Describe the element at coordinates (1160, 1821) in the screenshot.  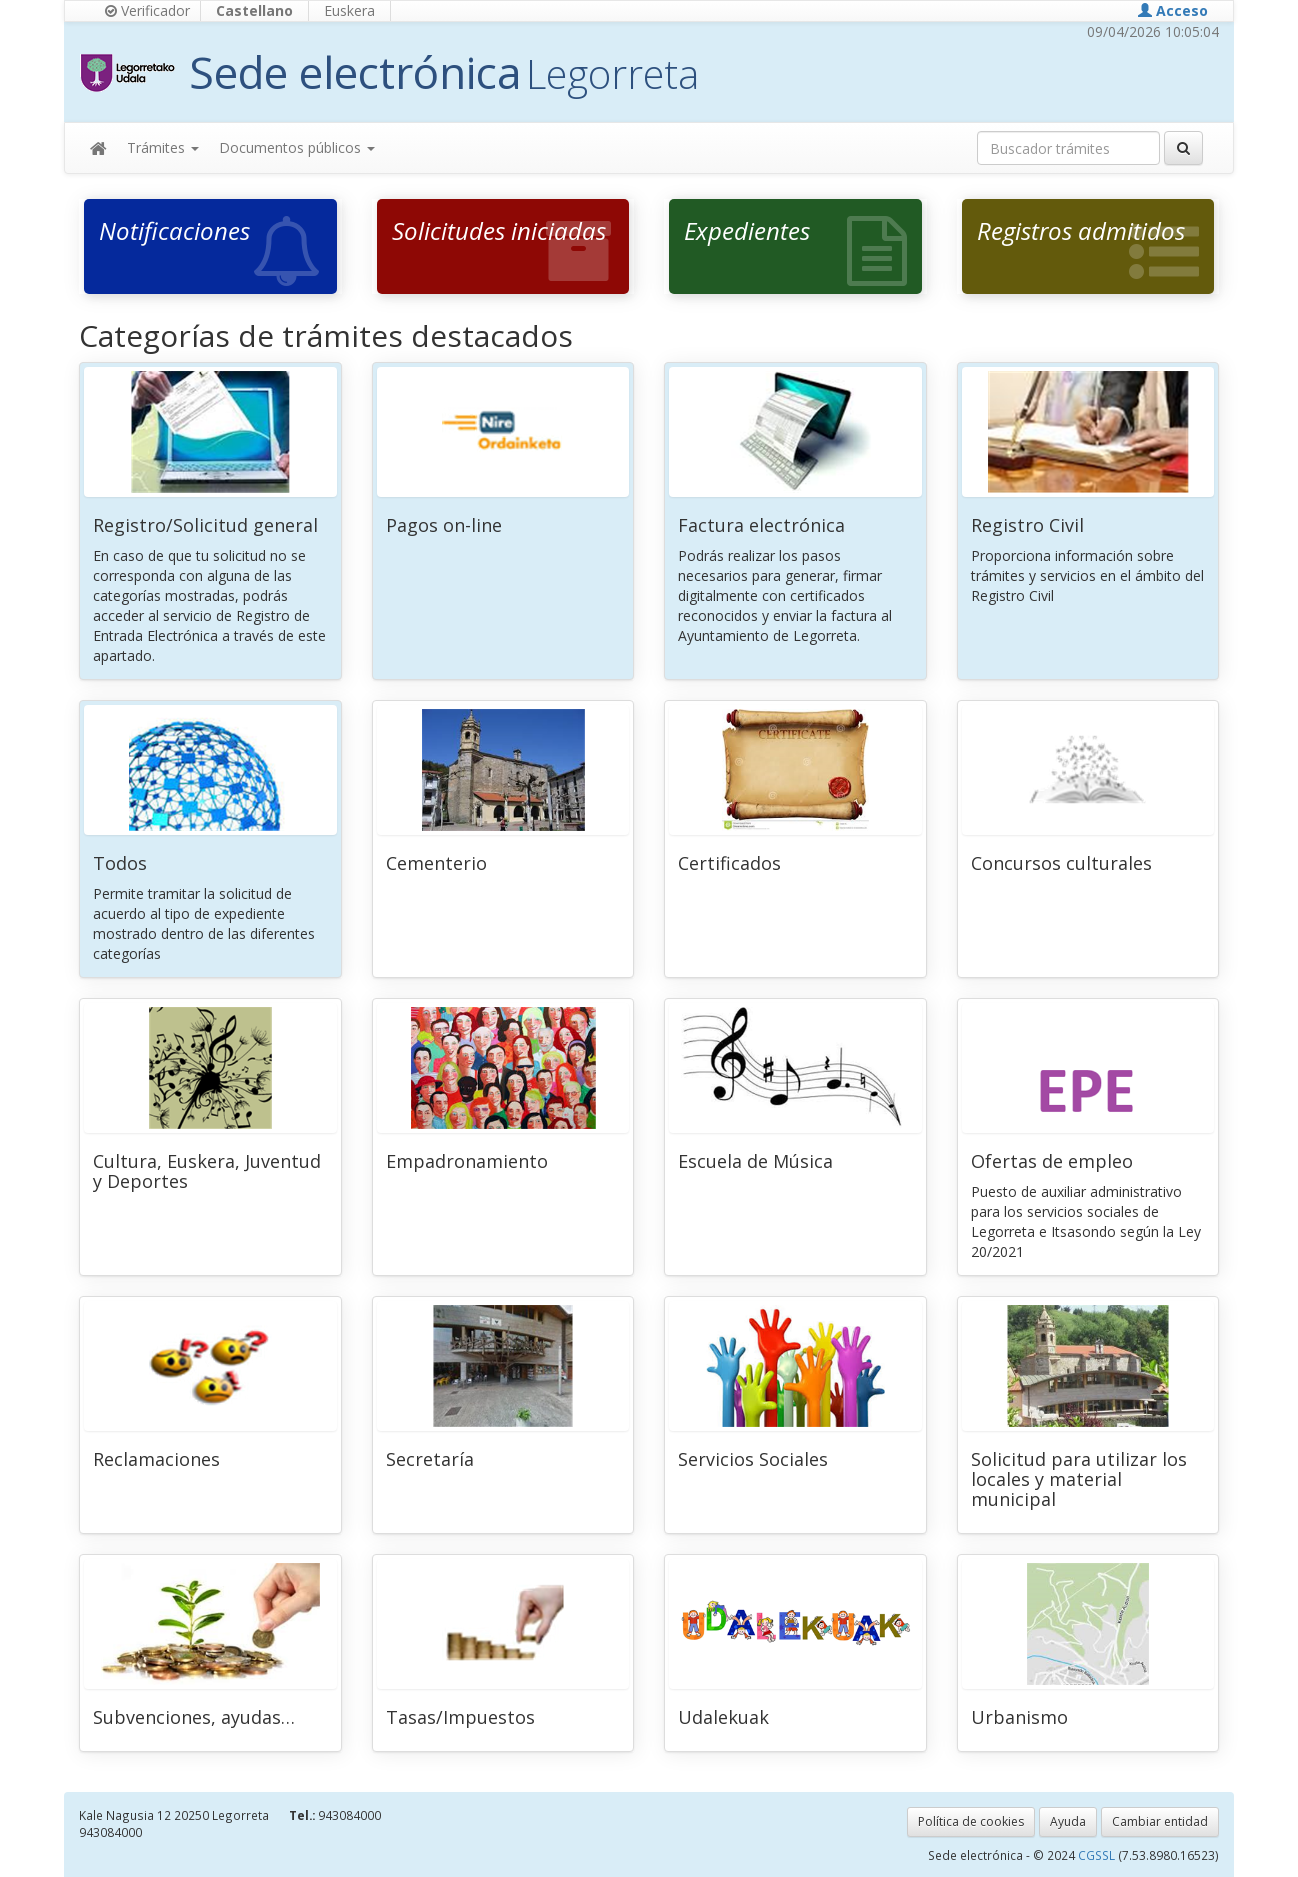
I see `Cambiar entidad` at that location.